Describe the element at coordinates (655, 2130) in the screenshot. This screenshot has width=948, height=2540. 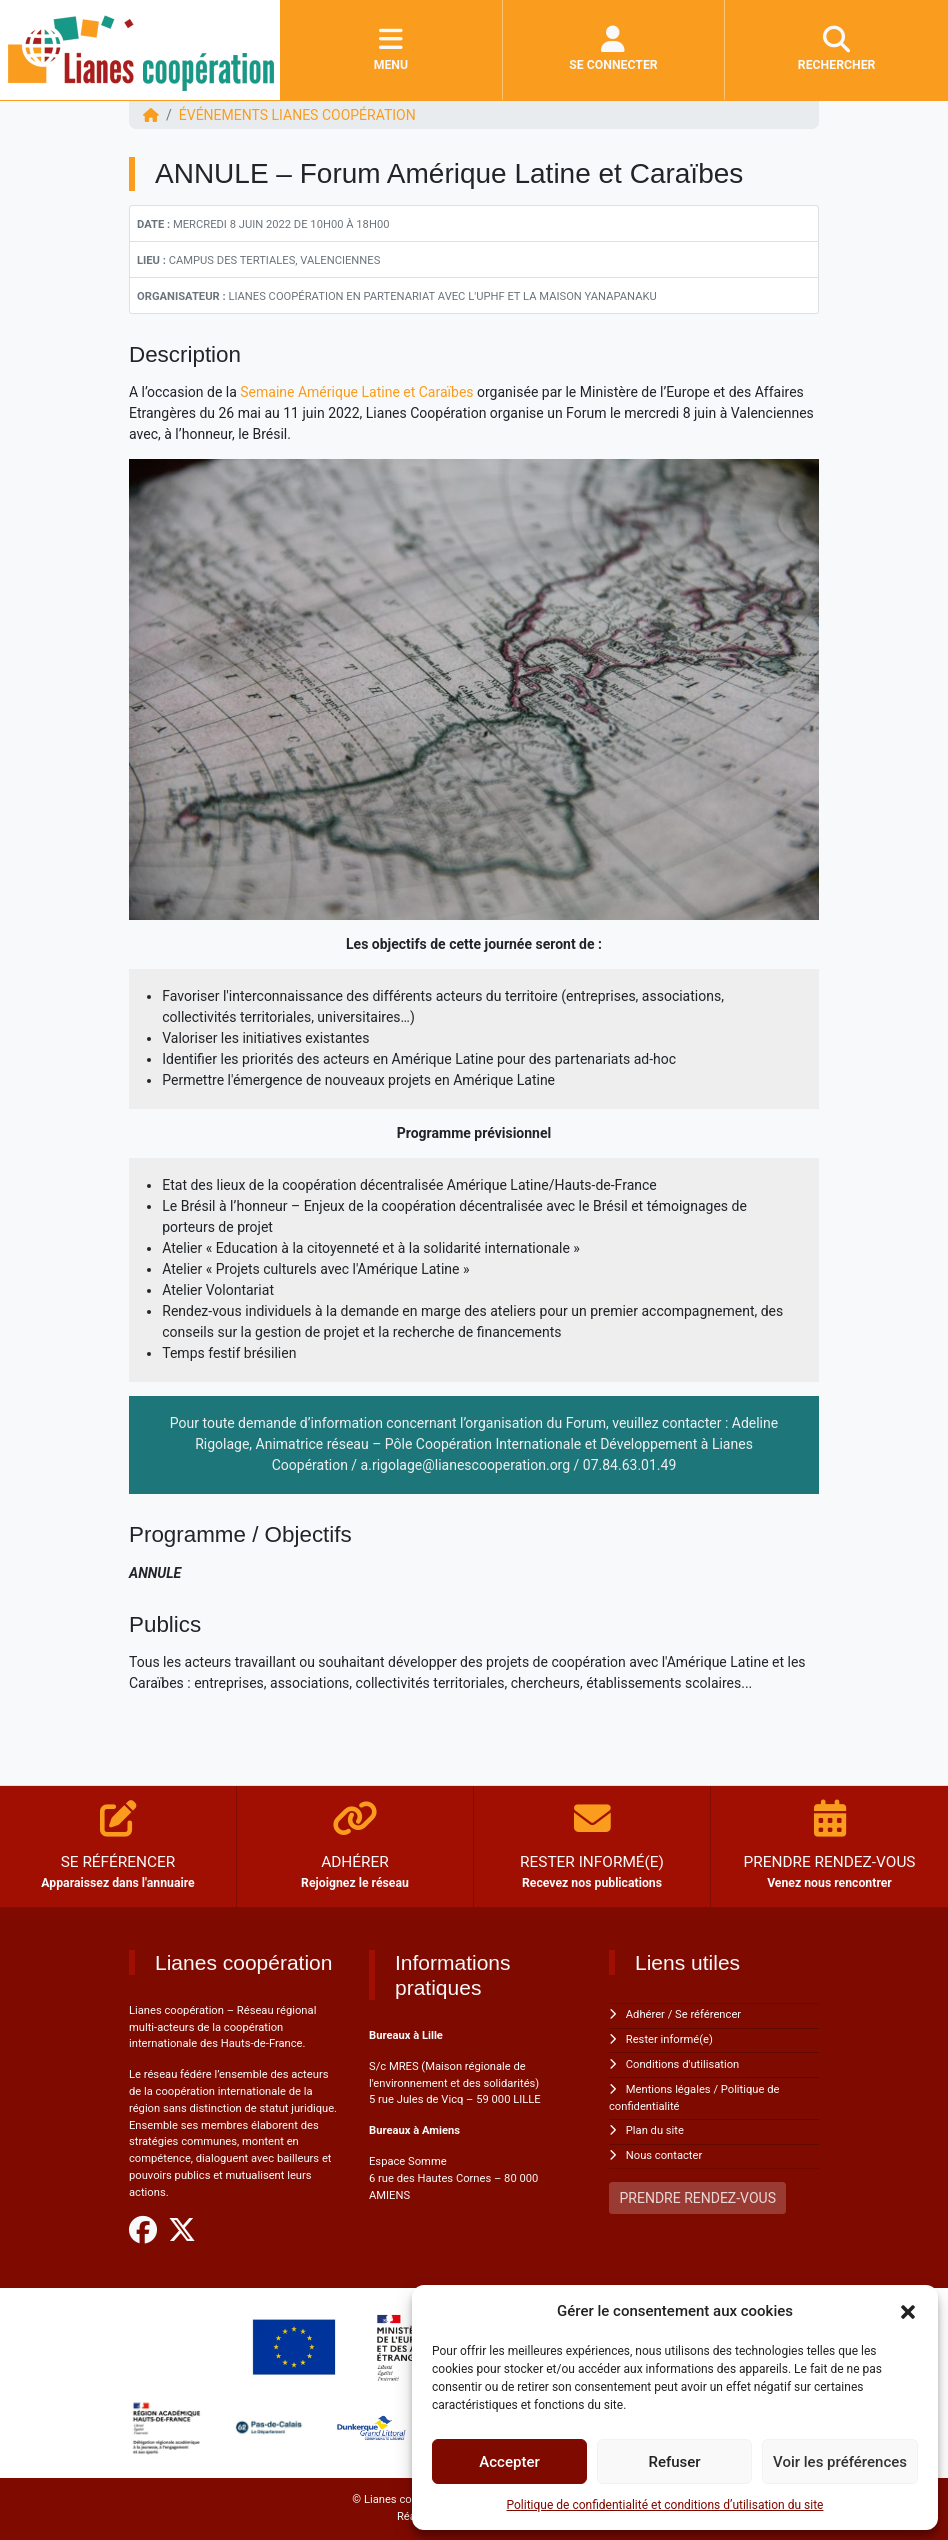
I see `Plan du site` at that location.